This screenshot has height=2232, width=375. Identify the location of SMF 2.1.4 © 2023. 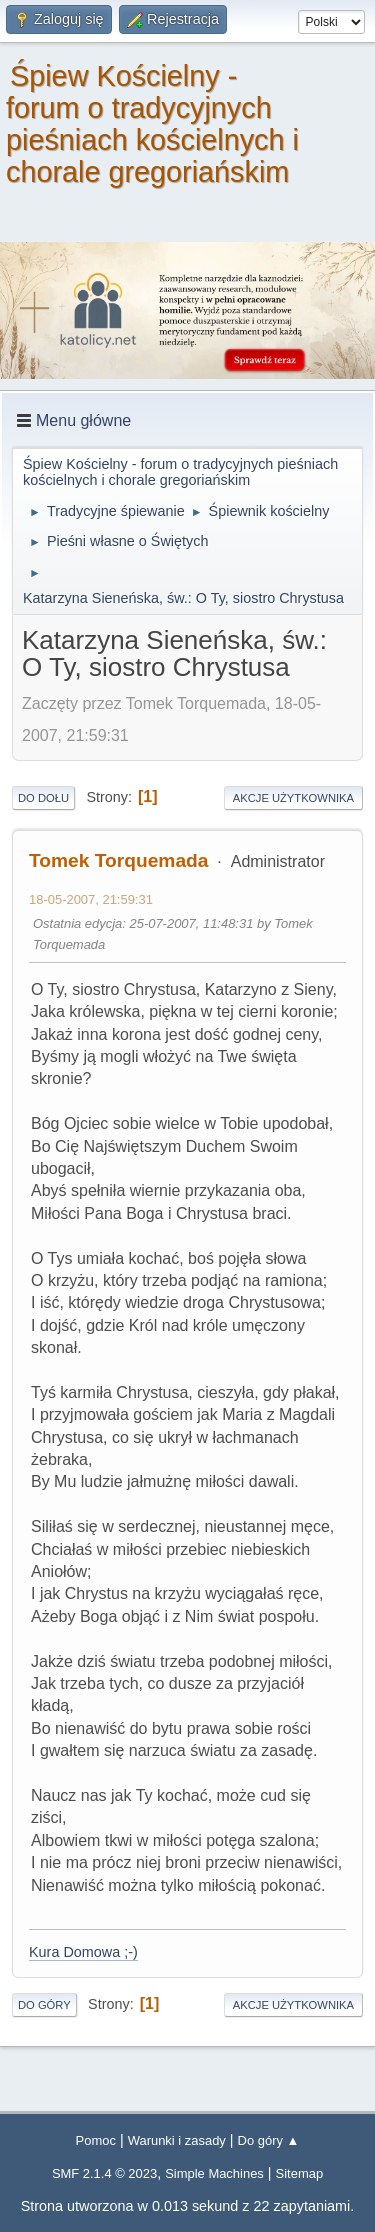
(104, 2173).